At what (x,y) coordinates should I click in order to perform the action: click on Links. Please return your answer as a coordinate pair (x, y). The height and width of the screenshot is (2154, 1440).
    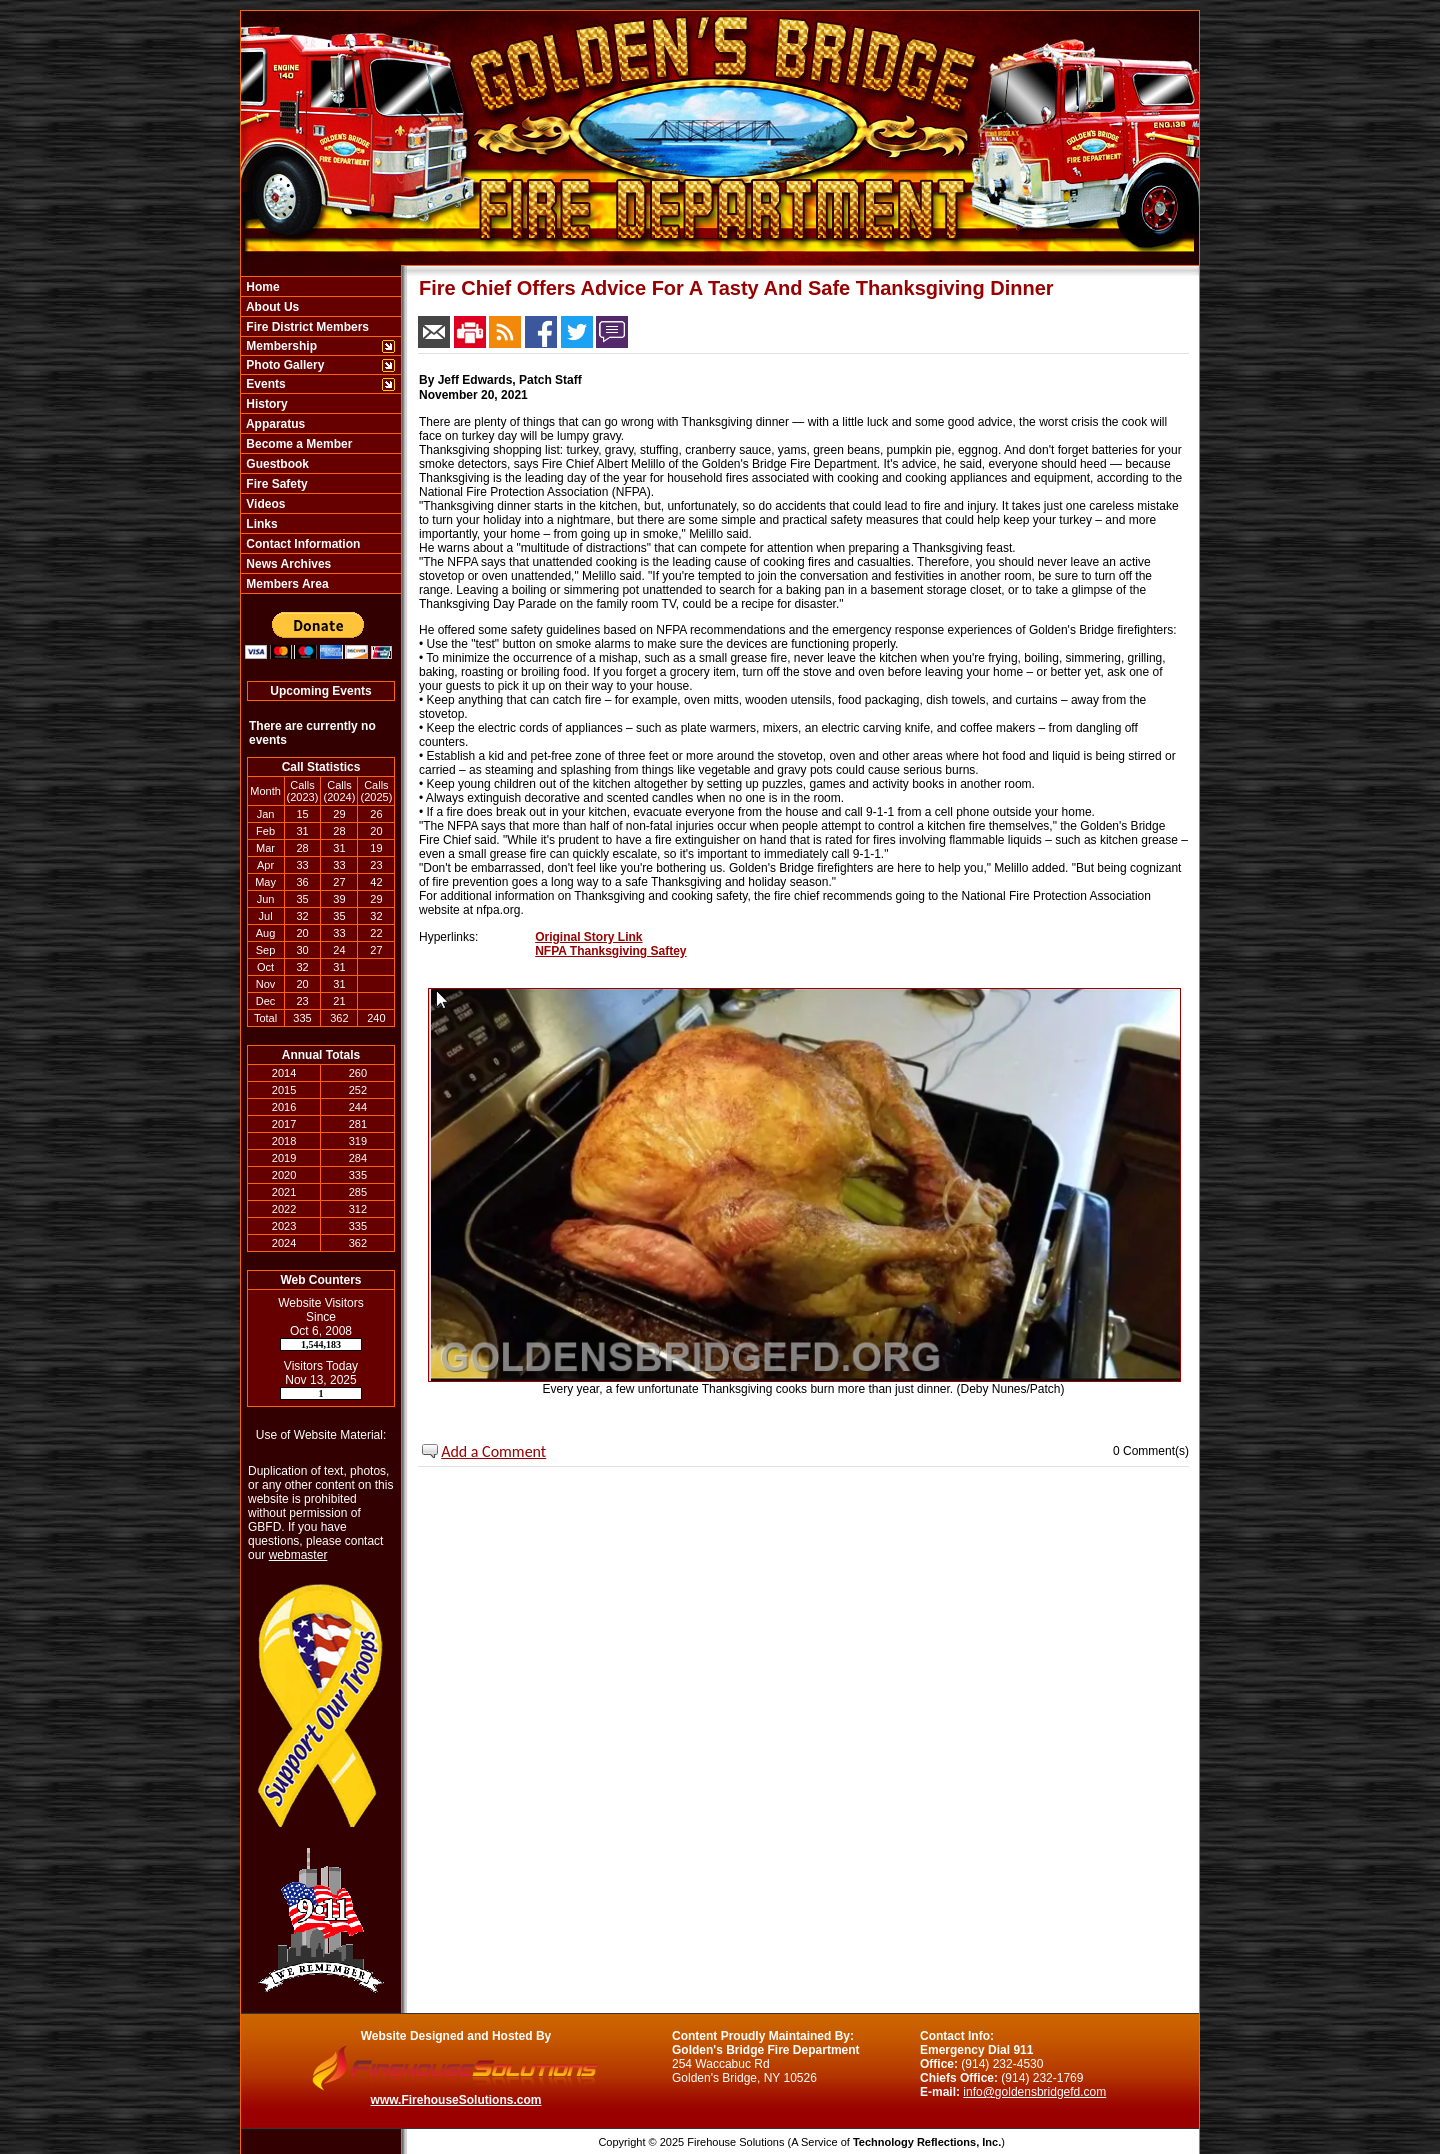
    Looking at the image, I should click on (260, 524).